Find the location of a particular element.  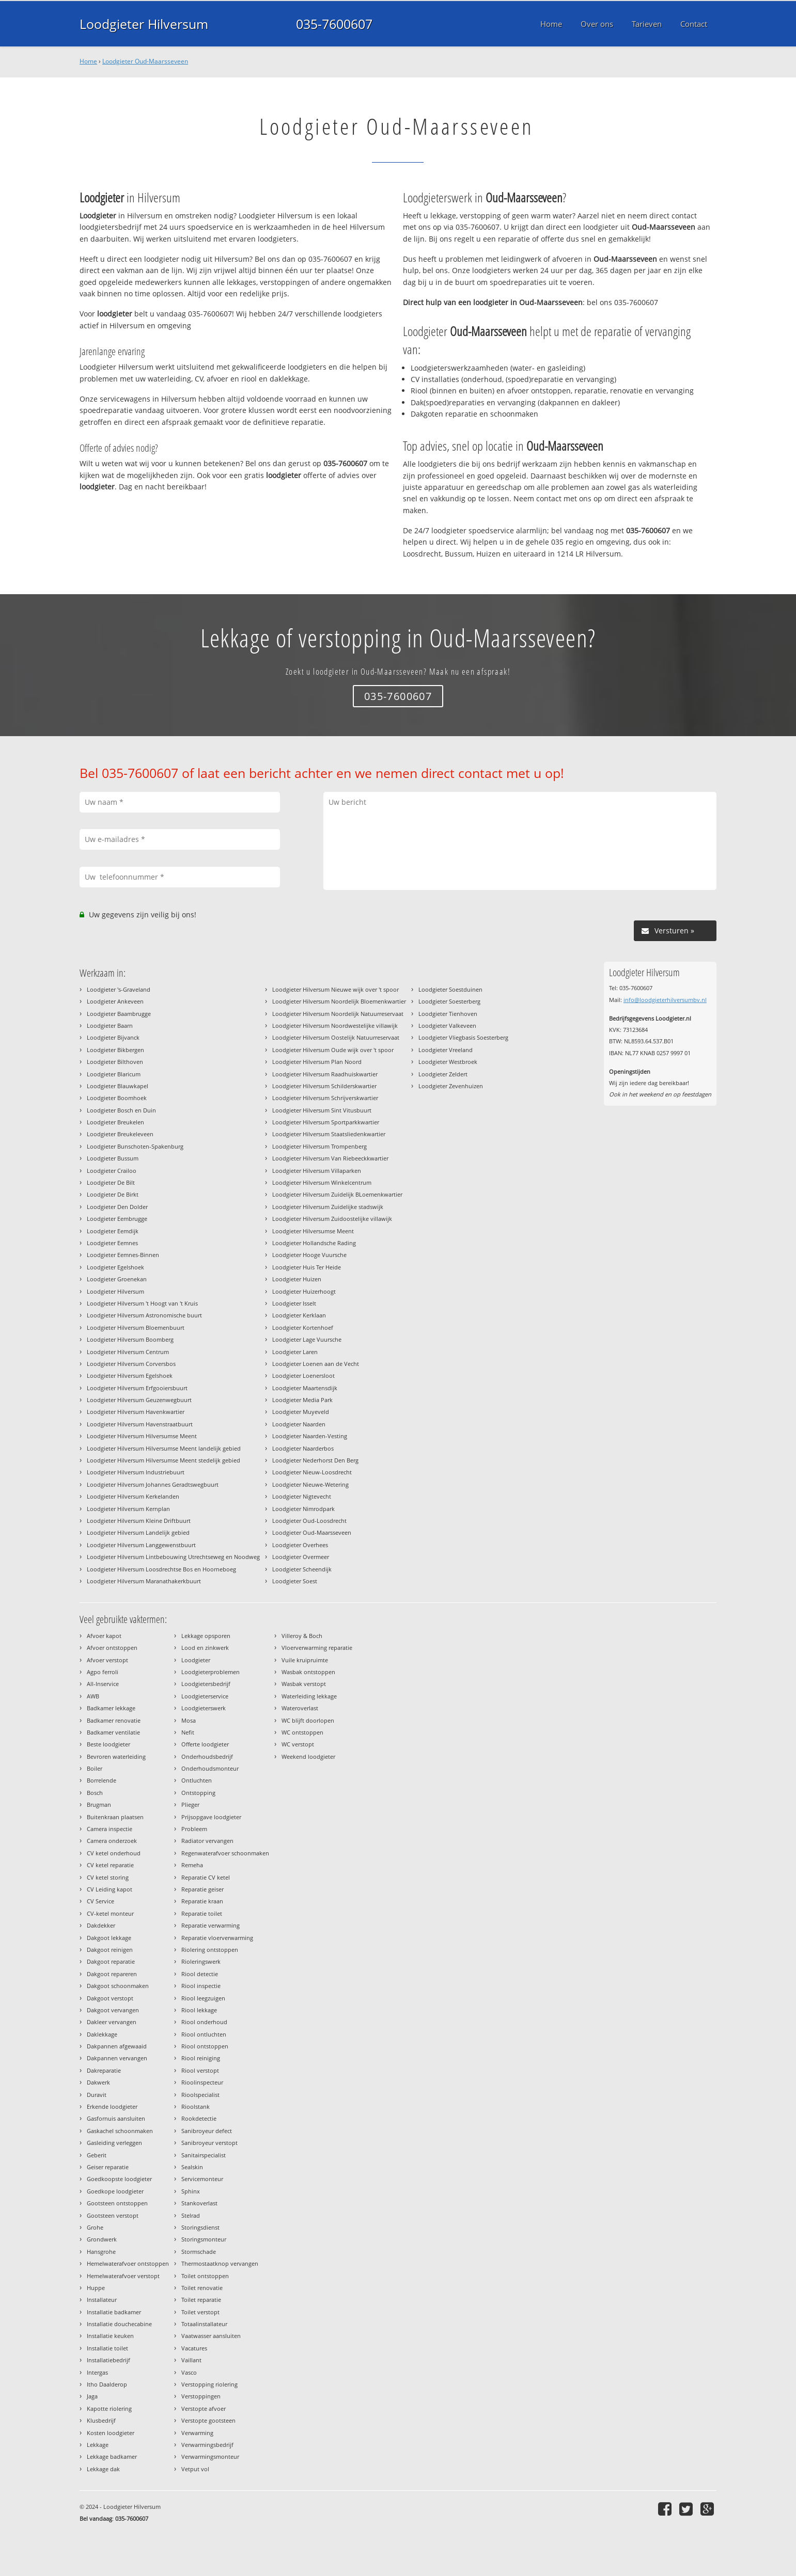

Loodgieter Hilversum Landelijk gebied is located at coordinates (138, 1532).